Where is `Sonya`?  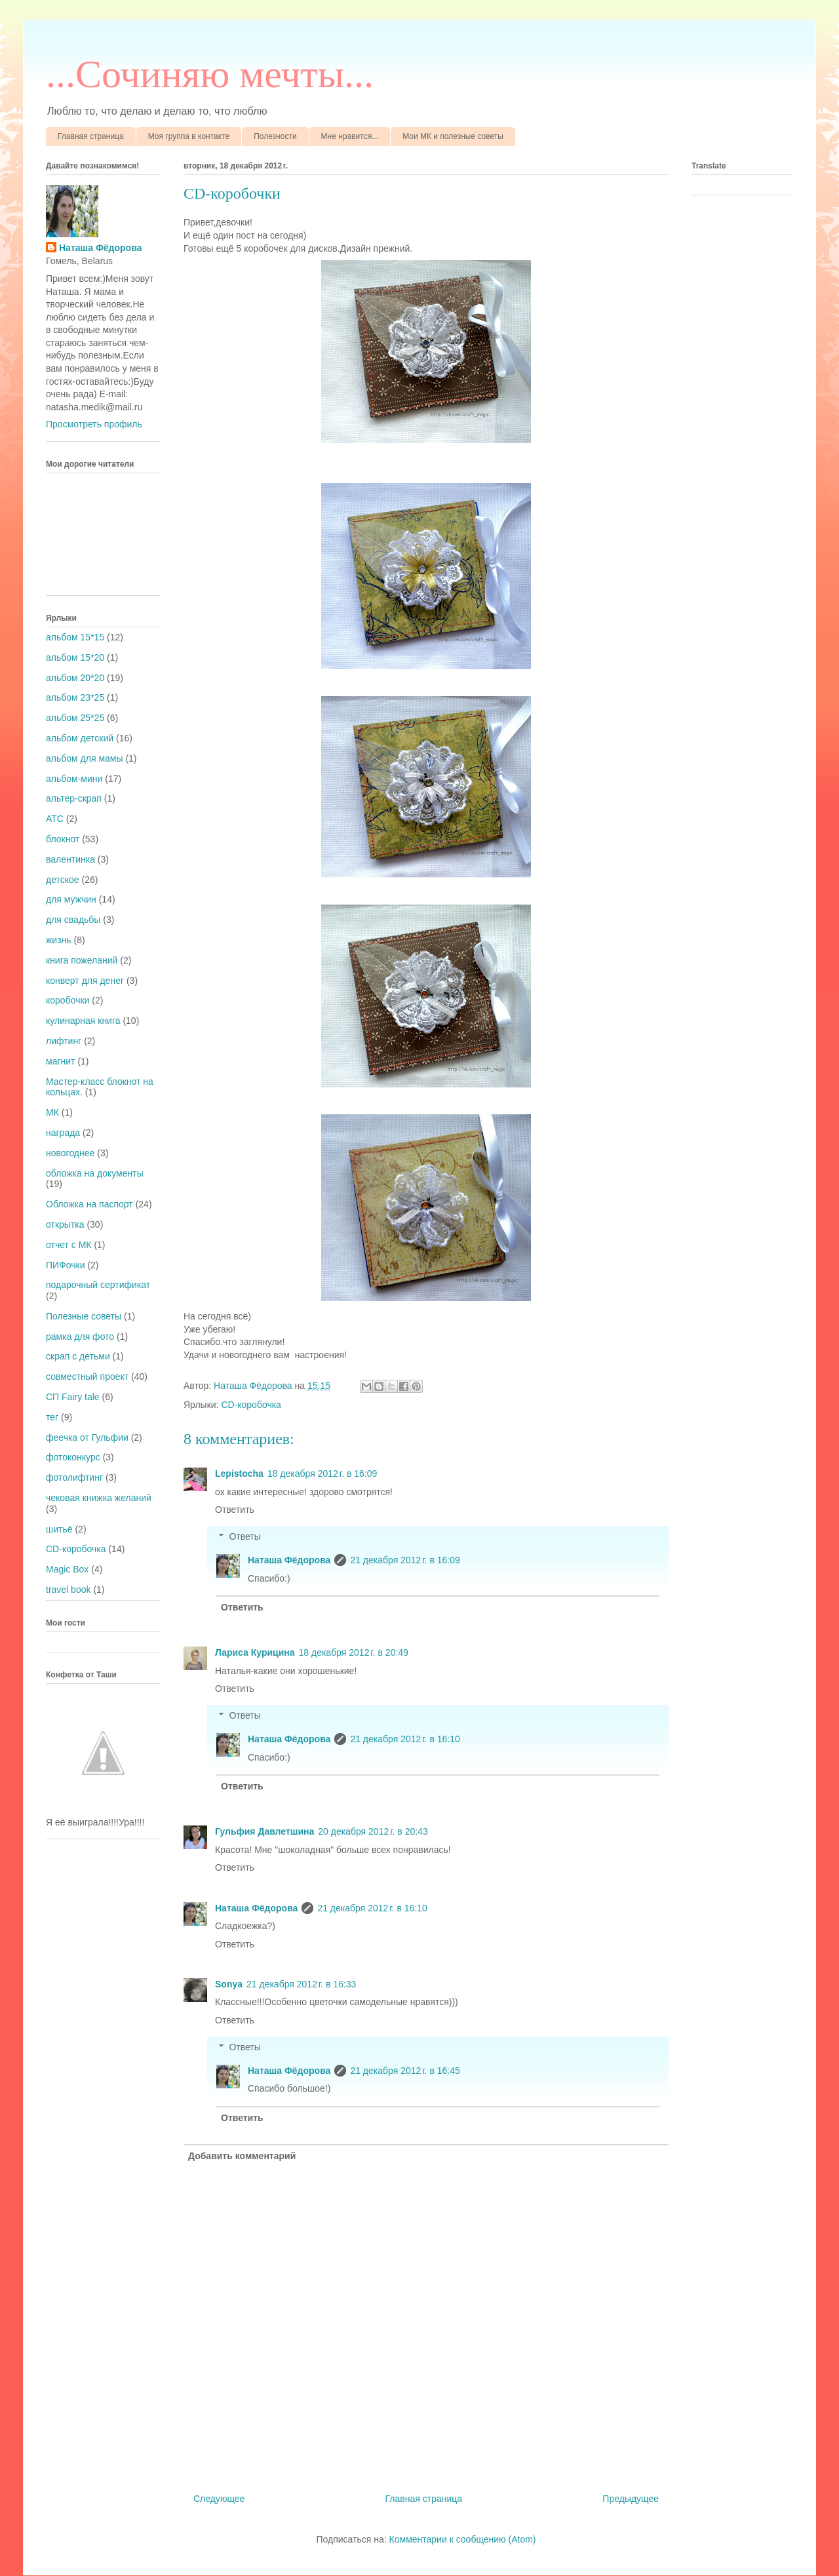 Sonya is located at coordinates (229, 1984).